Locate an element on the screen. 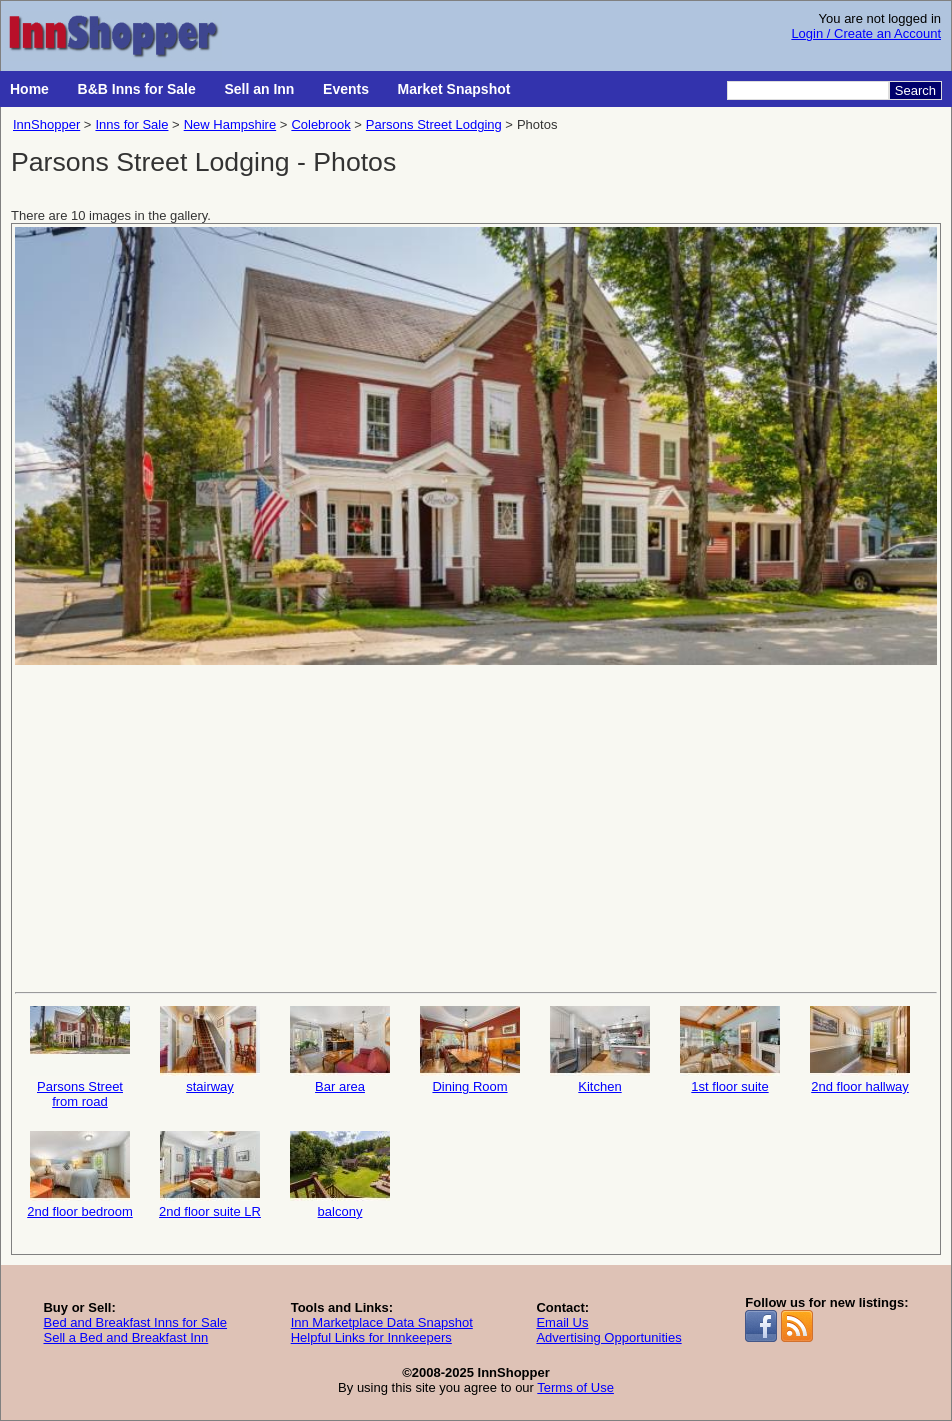 Image resolution: width=952 pixels, height=1421 pixels. Helpful Links for Innkeepers is located at coordinates (371, 1337).